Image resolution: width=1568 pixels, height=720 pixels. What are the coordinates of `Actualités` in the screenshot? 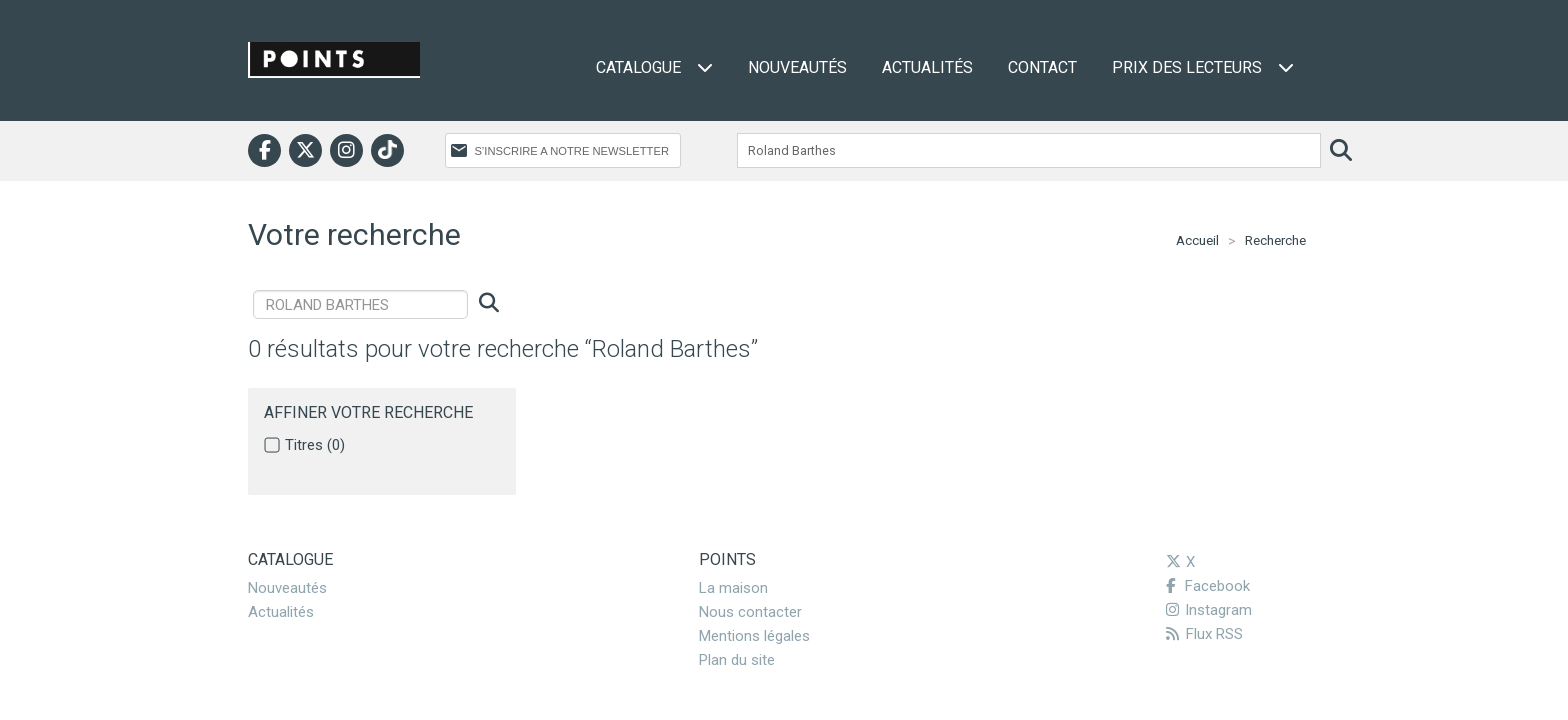 It's located at (927, 67).